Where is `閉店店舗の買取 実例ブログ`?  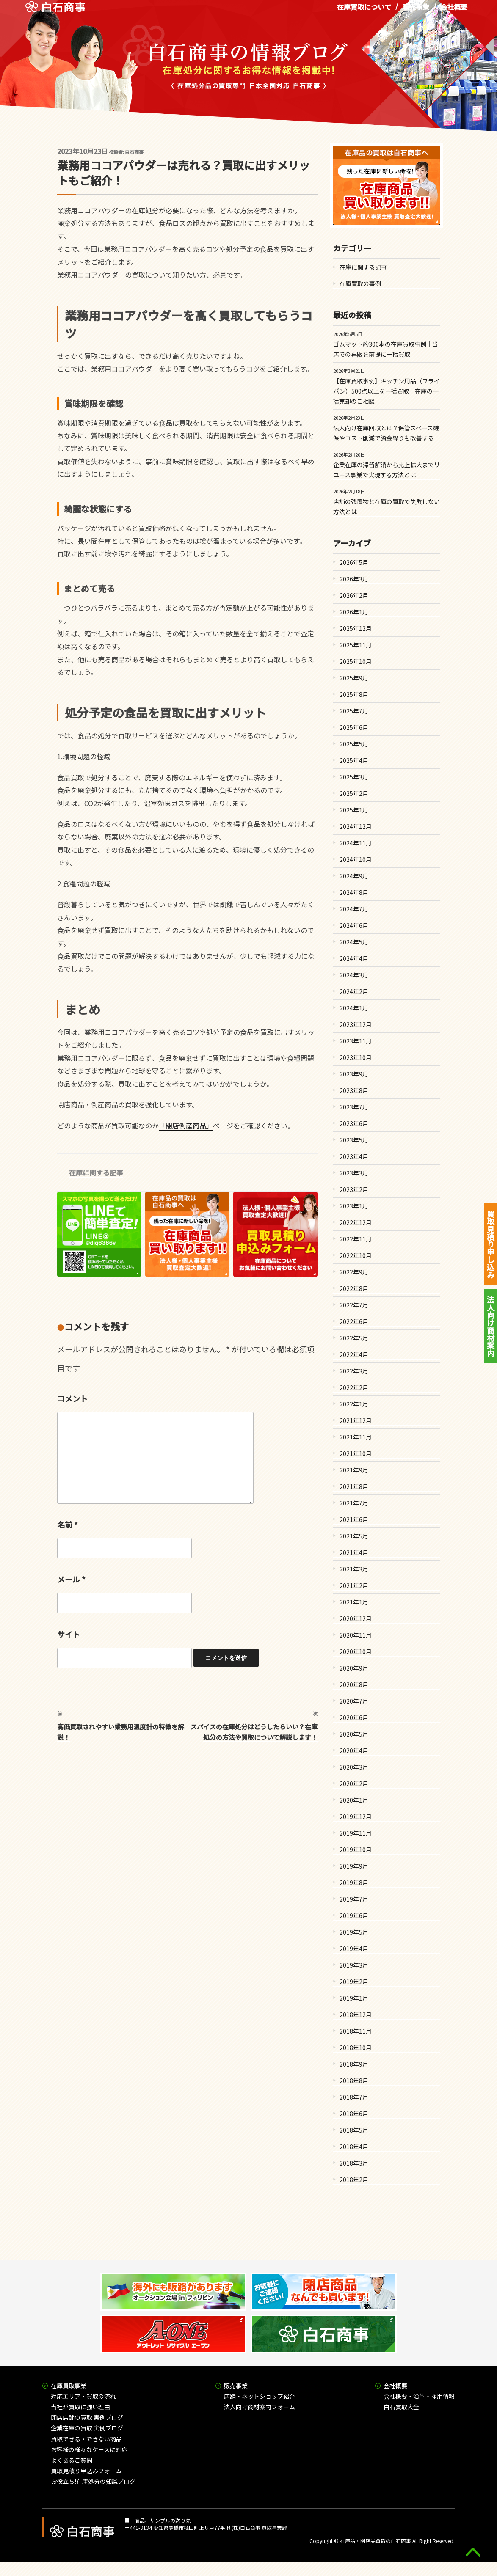 閉店店舗の買取 実例ブログ is located at coordinates (87, 2417).